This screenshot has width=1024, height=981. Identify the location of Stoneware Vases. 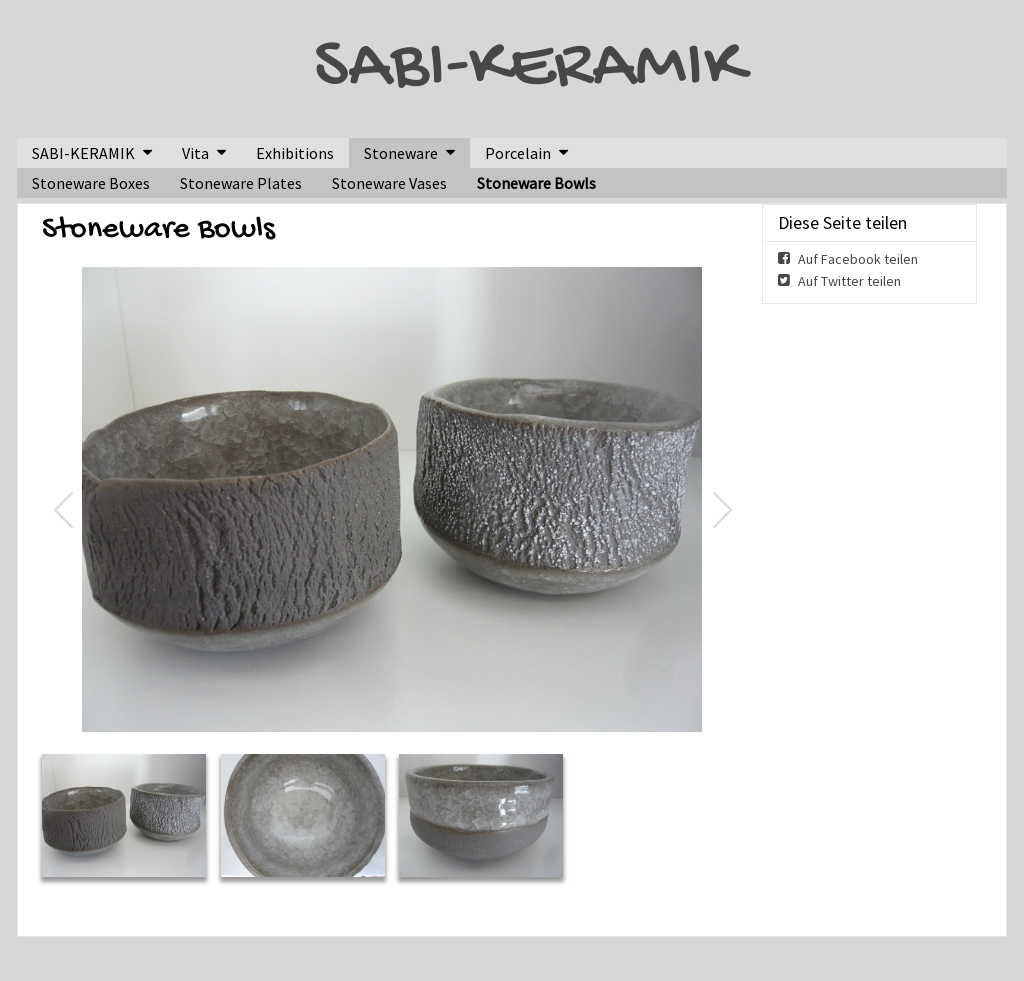
(389, 183).